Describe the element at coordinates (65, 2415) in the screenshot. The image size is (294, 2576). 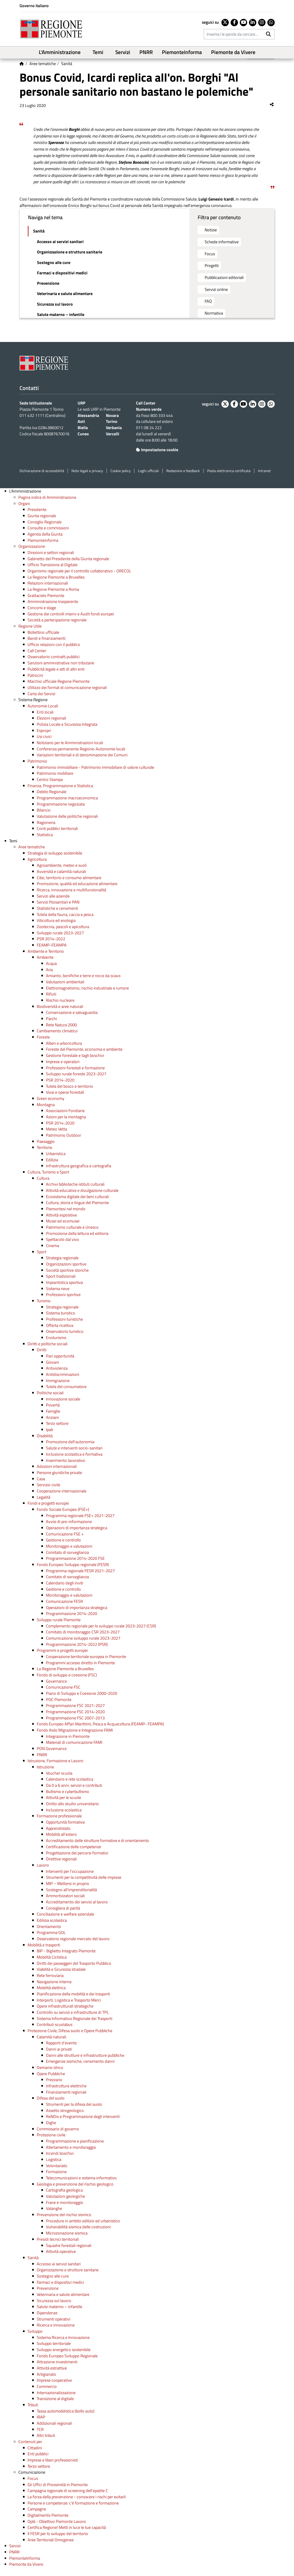
I see `Tassa automobilistica (bollo auto)` at that location.